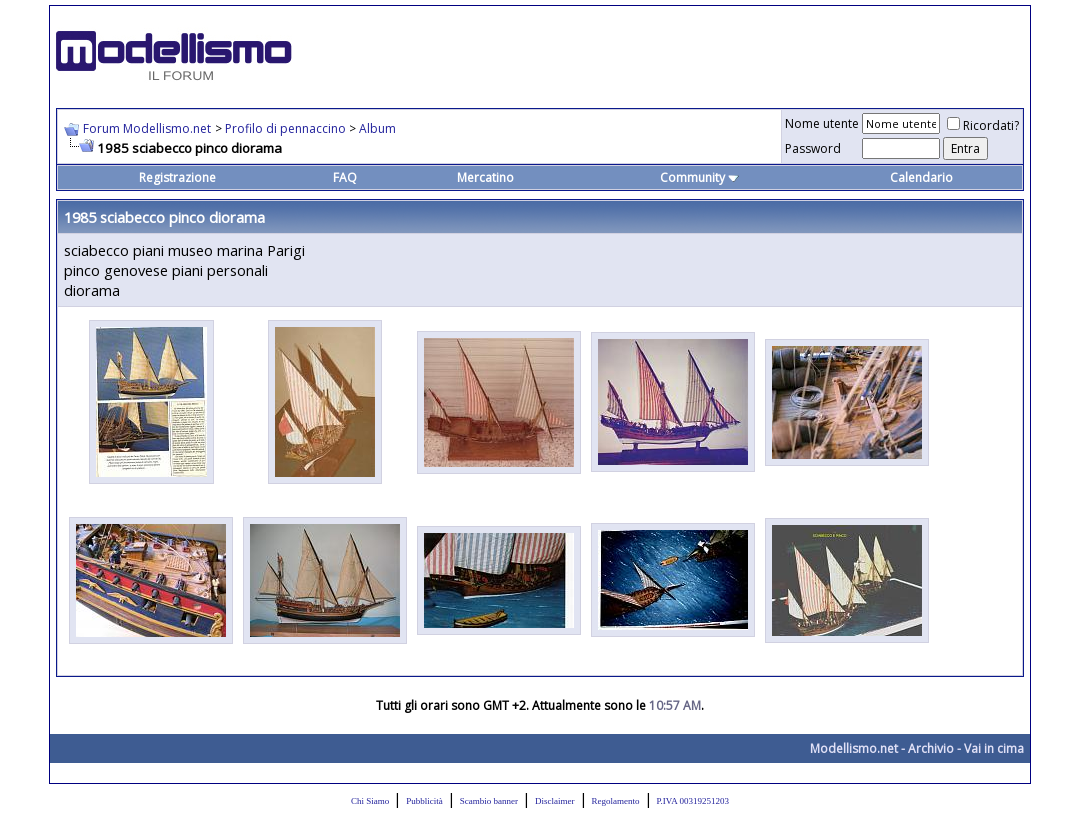  I want to click on Community, so click(699, 177).